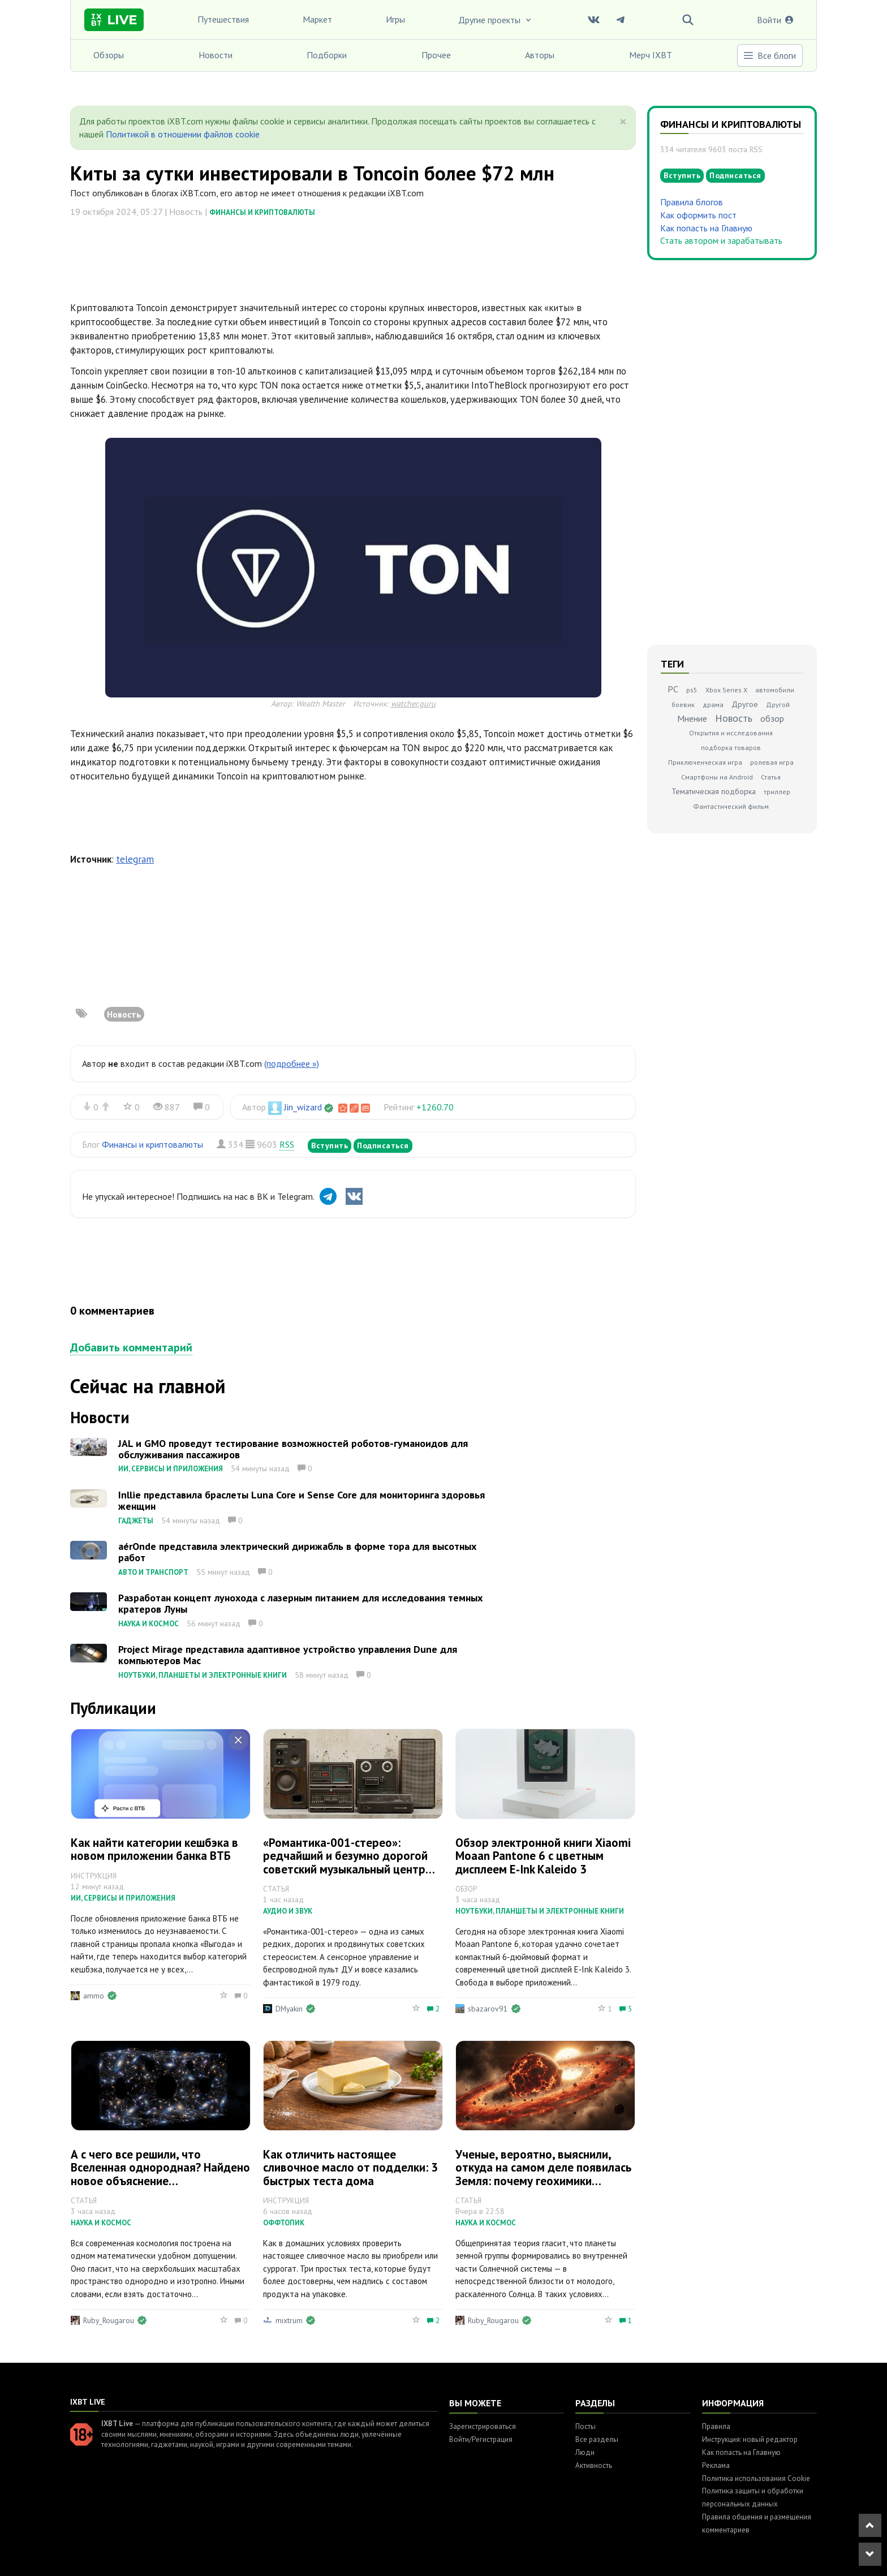  I want to click on Все блоги, so click(769, 55).